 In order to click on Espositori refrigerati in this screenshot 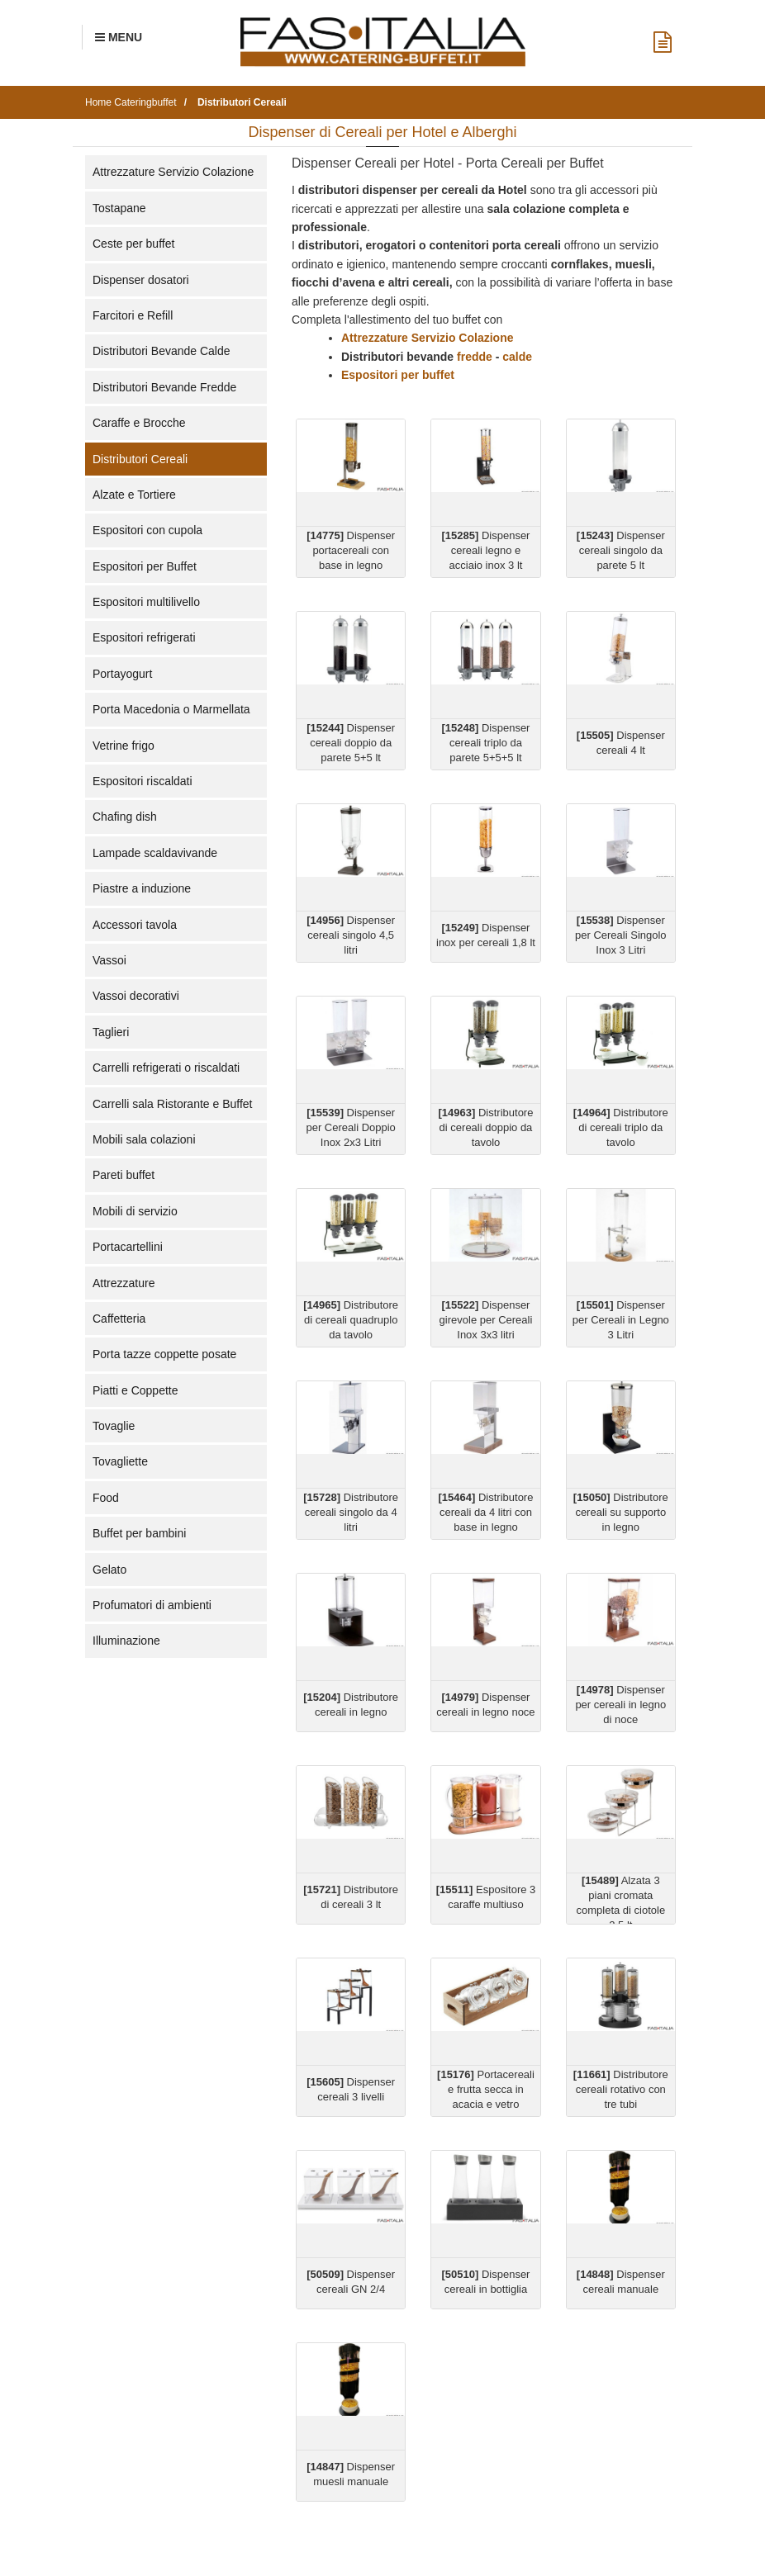, I will do `click(144, 637)`.